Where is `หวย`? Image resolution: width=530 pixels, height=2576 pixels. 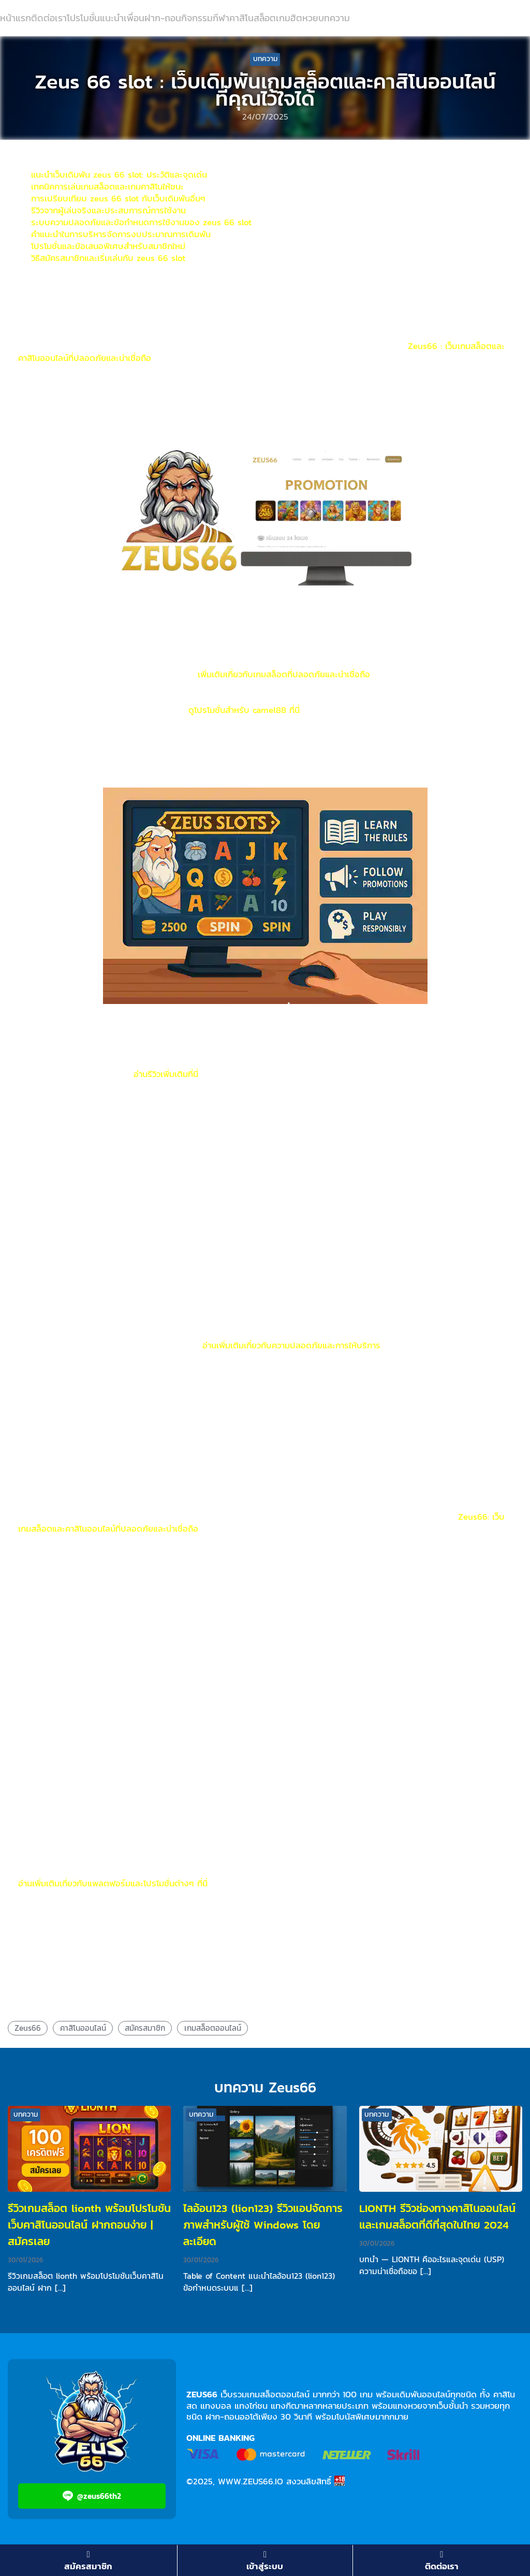 หวย is located at coordinates (310, 18).